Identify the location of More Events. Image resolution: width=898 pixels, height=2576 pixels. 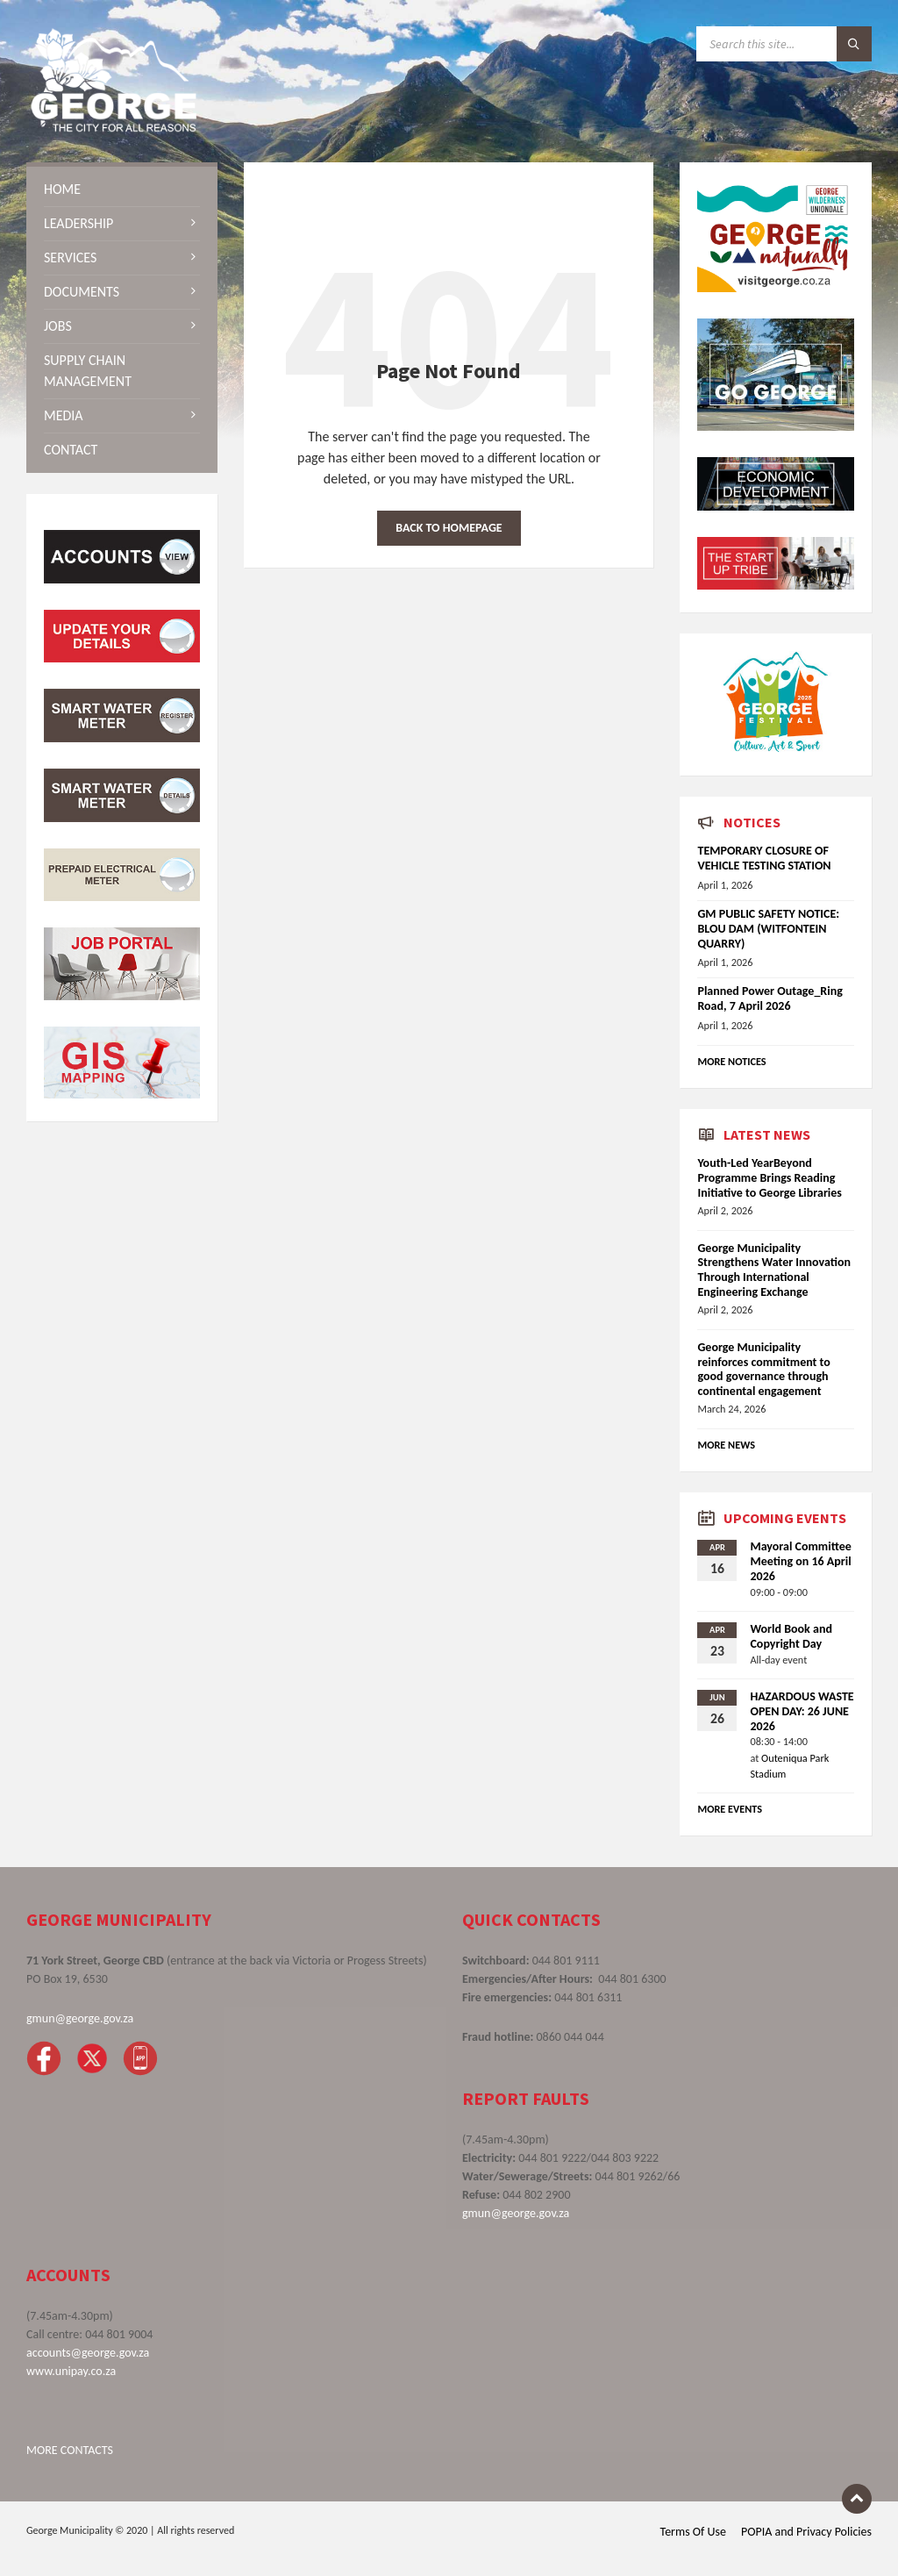
(729, 1808).